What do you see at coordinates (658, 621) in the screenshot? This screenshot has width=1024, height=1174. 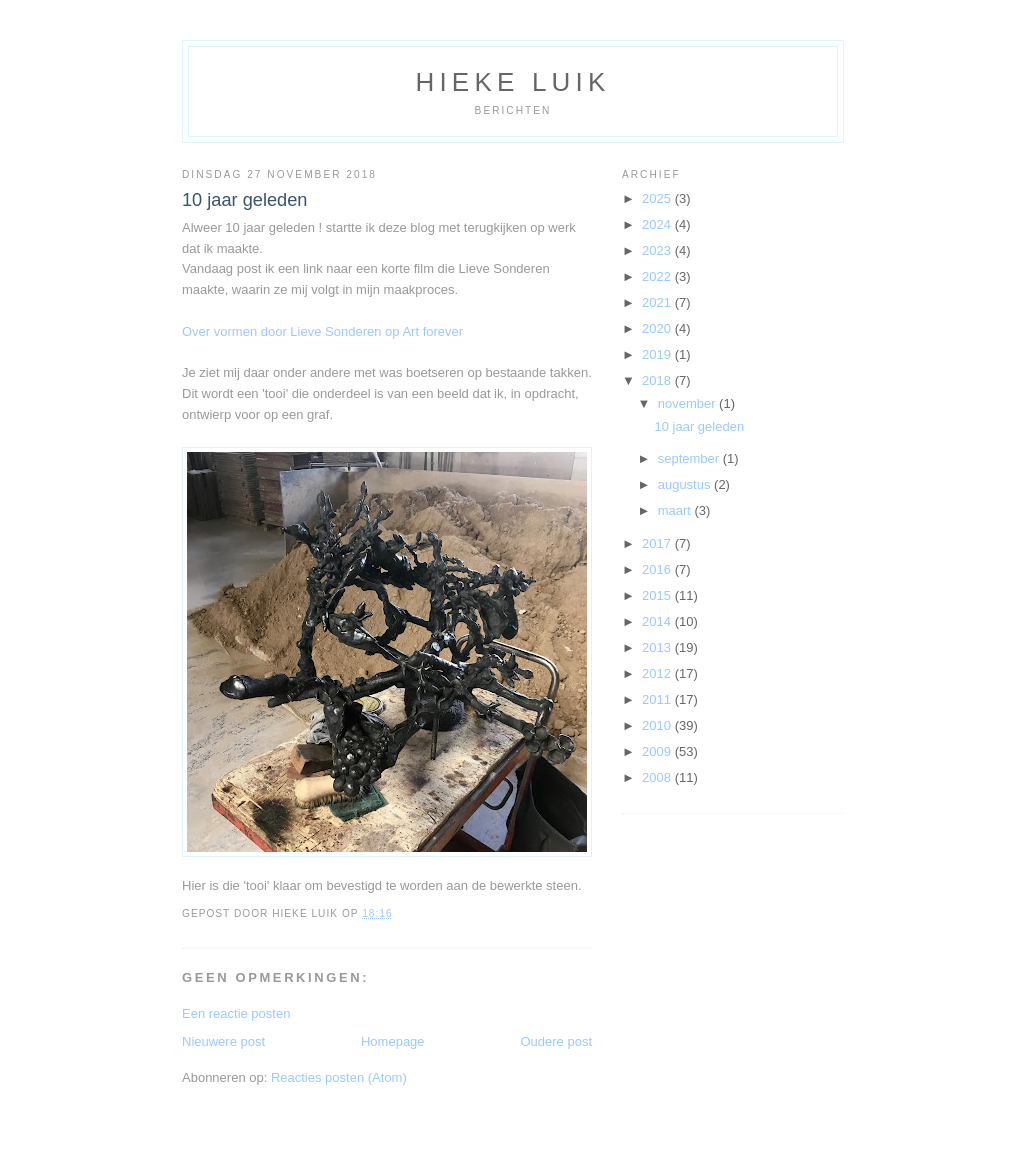 I see `2014` at bounding box center [658, 621].